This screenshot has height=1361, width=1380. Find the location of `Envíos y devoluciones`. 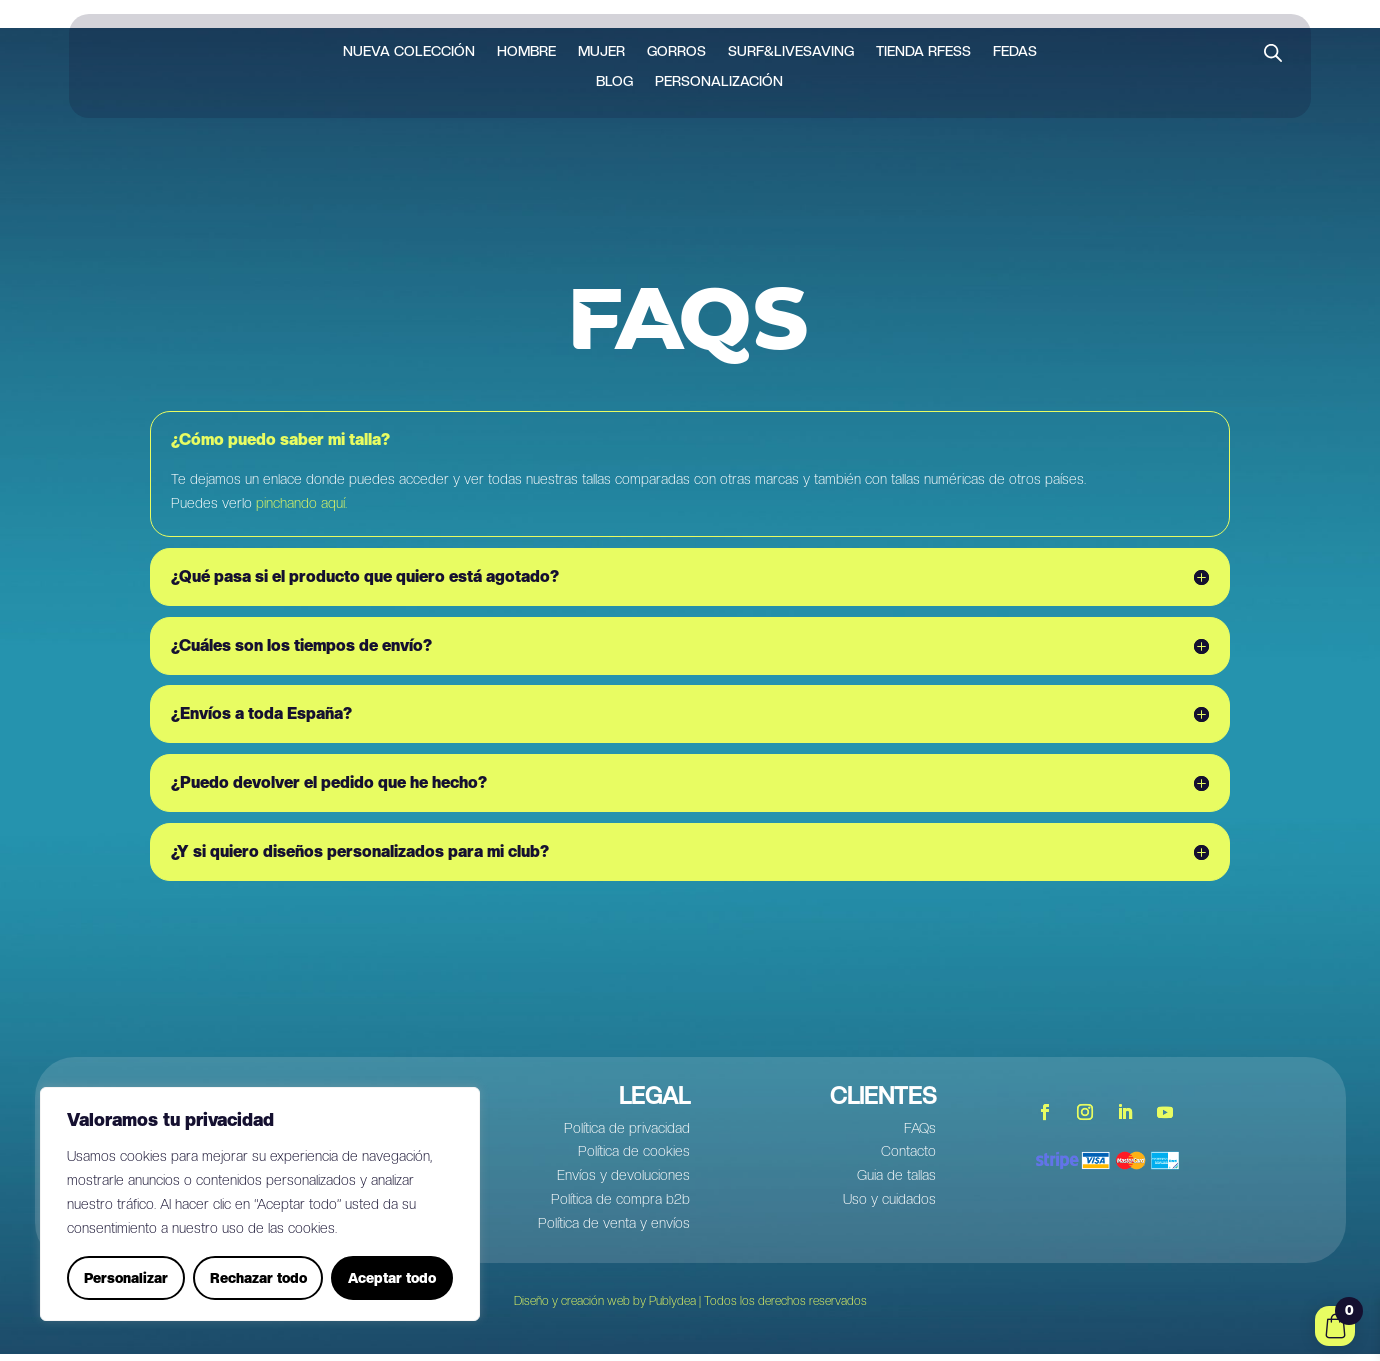

Envíos y devoluciones is located at coordinates (623, 1182).